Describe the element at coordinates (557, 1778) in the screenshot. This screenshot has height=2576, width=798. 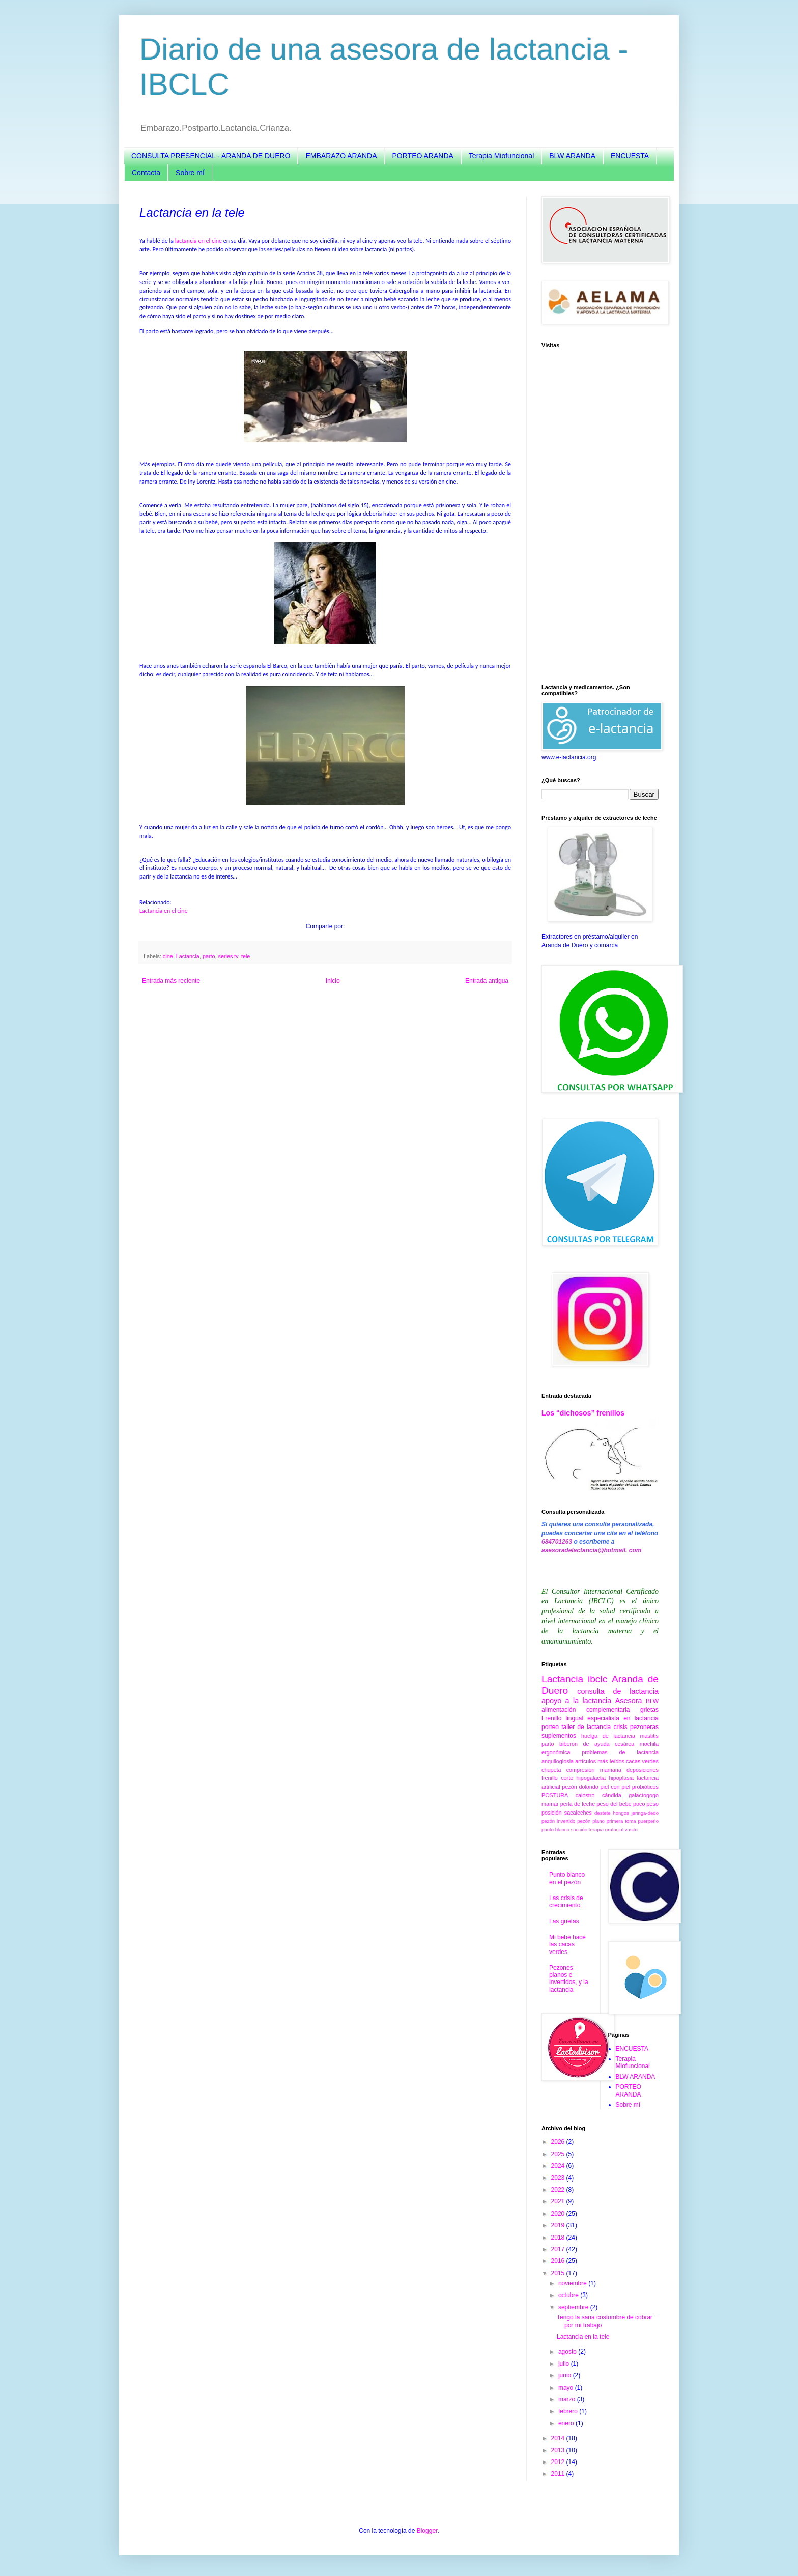
I see `frenillo corto` at that location.